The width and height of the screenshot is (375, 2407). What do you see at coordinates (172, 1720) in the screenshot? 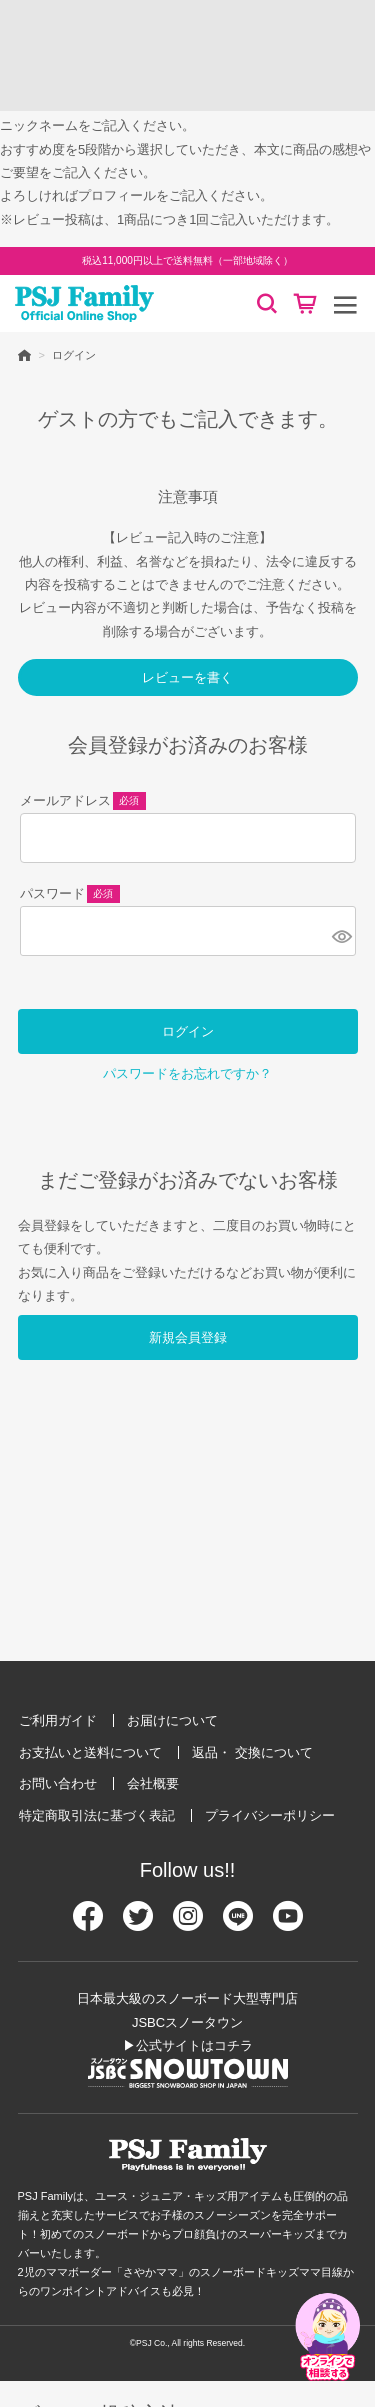
I see `お届けについて` at bounding box center [172, 1720].